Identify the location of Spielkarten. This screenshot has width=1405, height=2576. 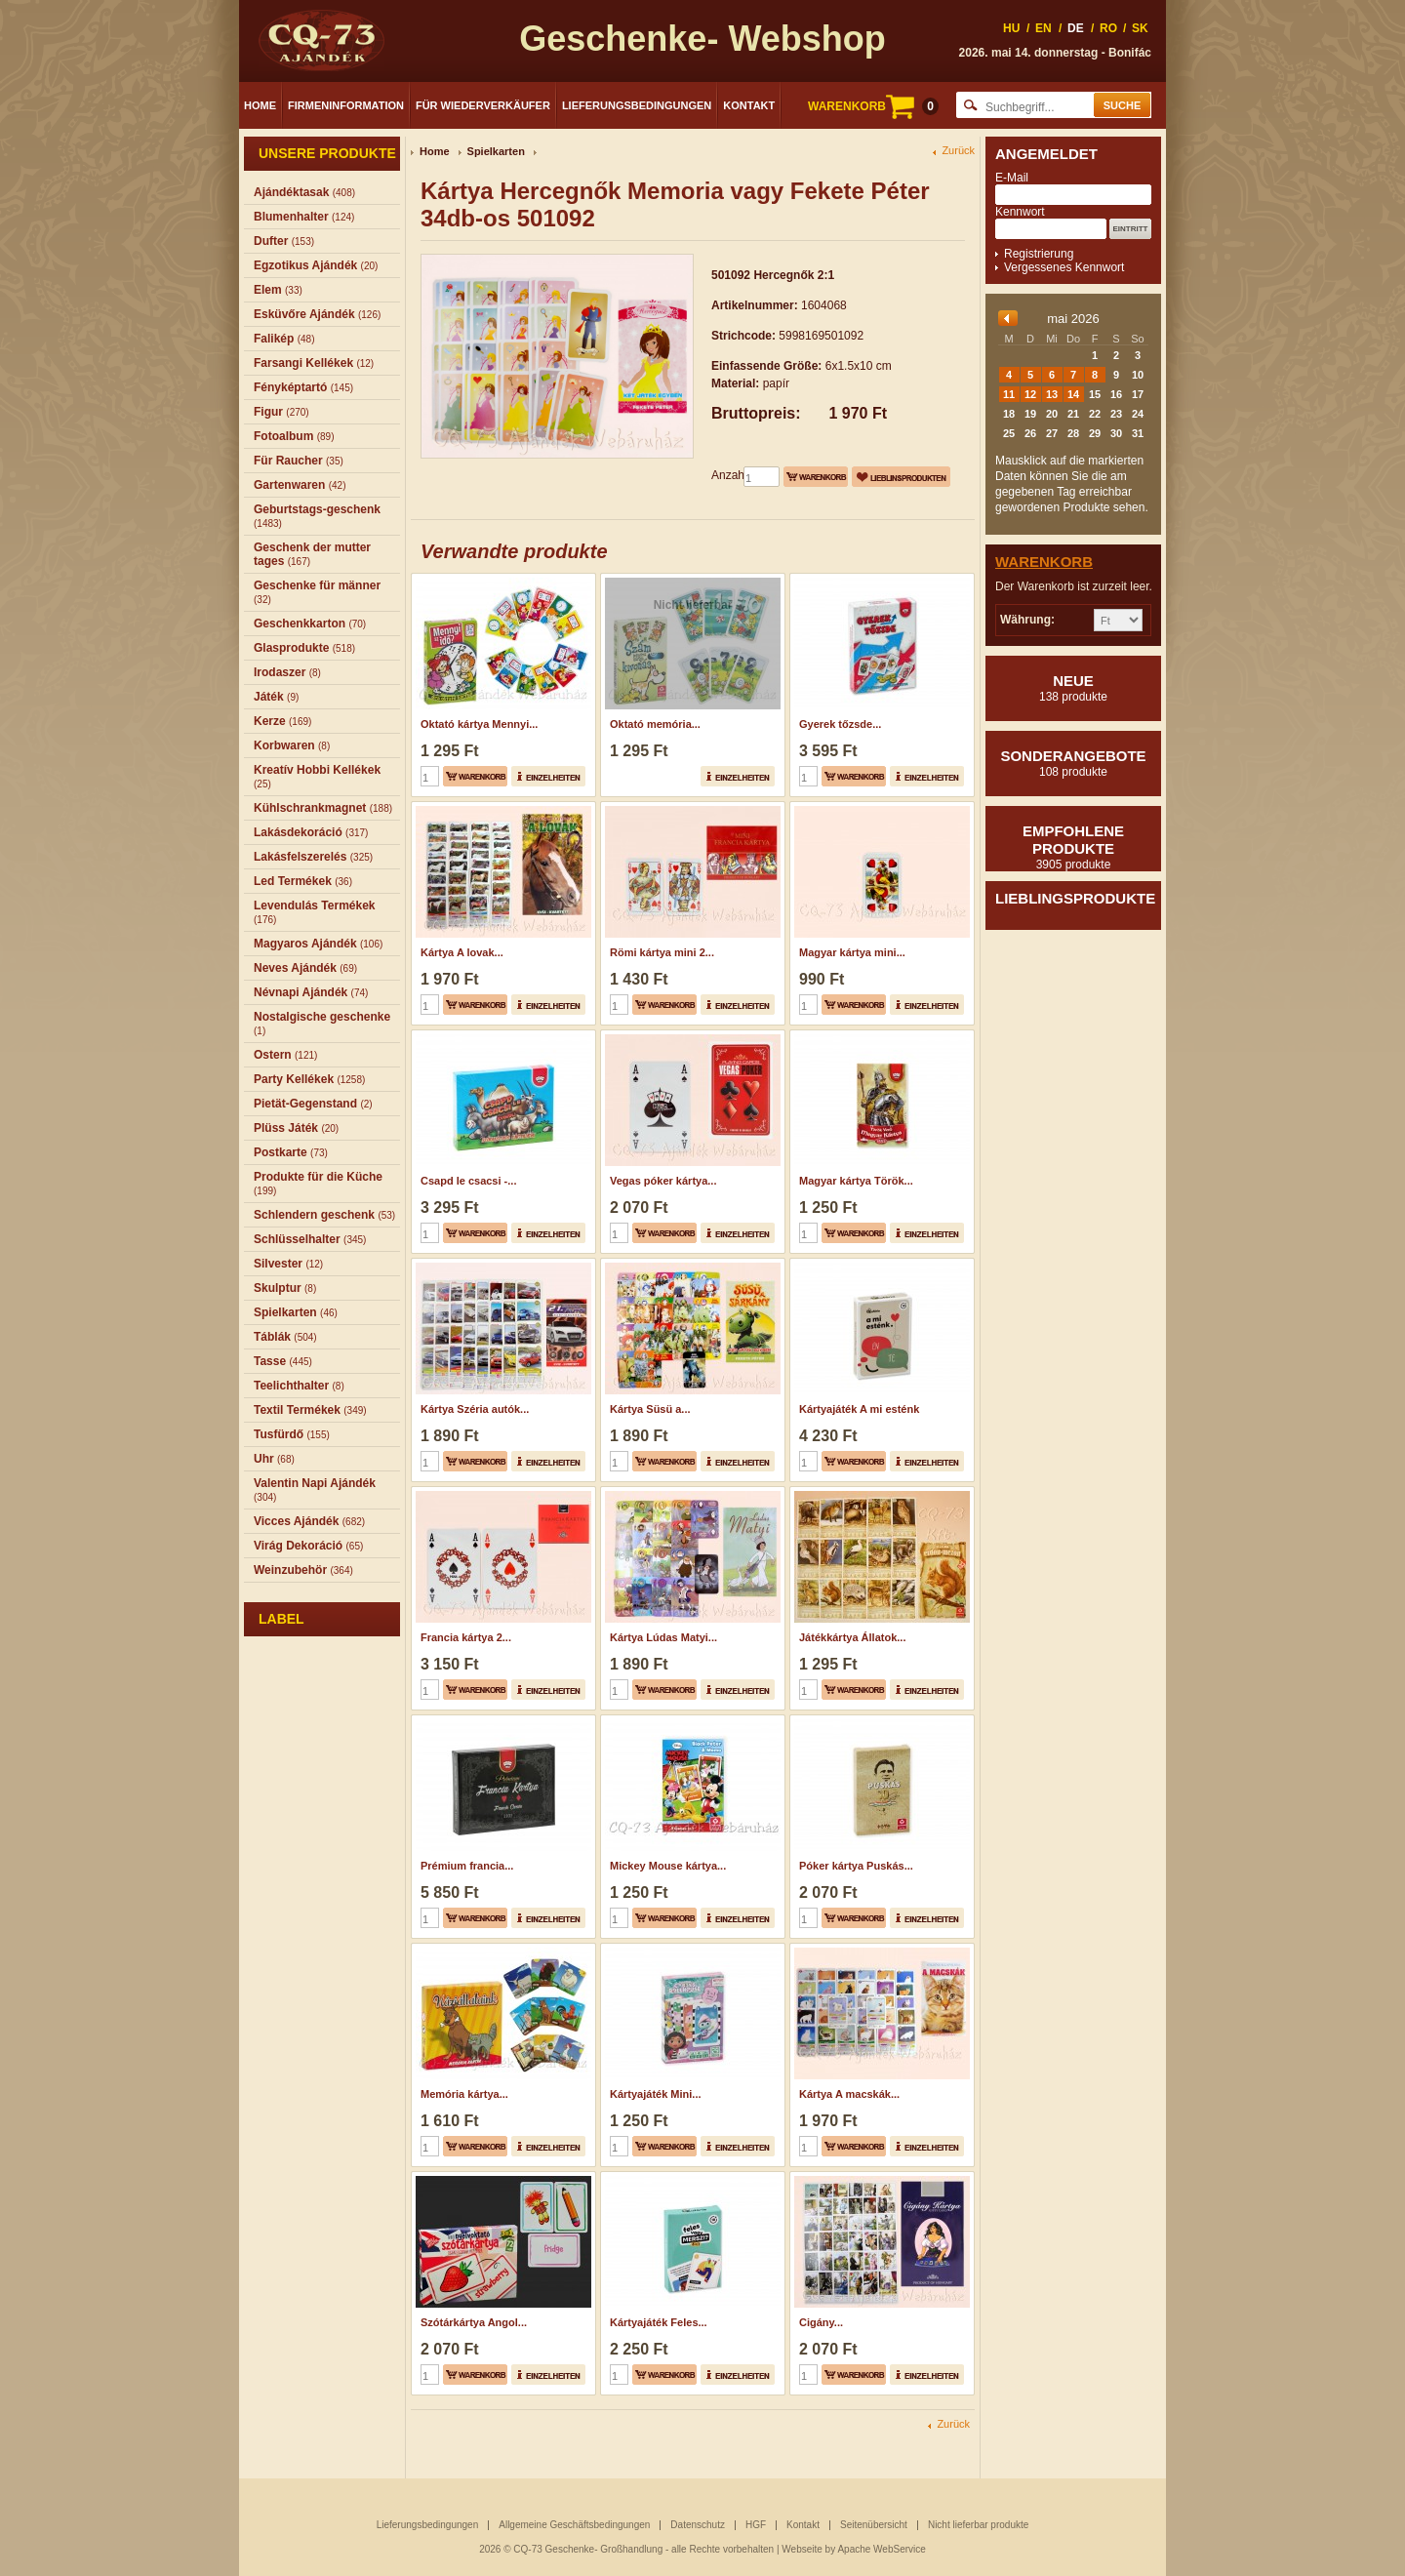
(496, 151).